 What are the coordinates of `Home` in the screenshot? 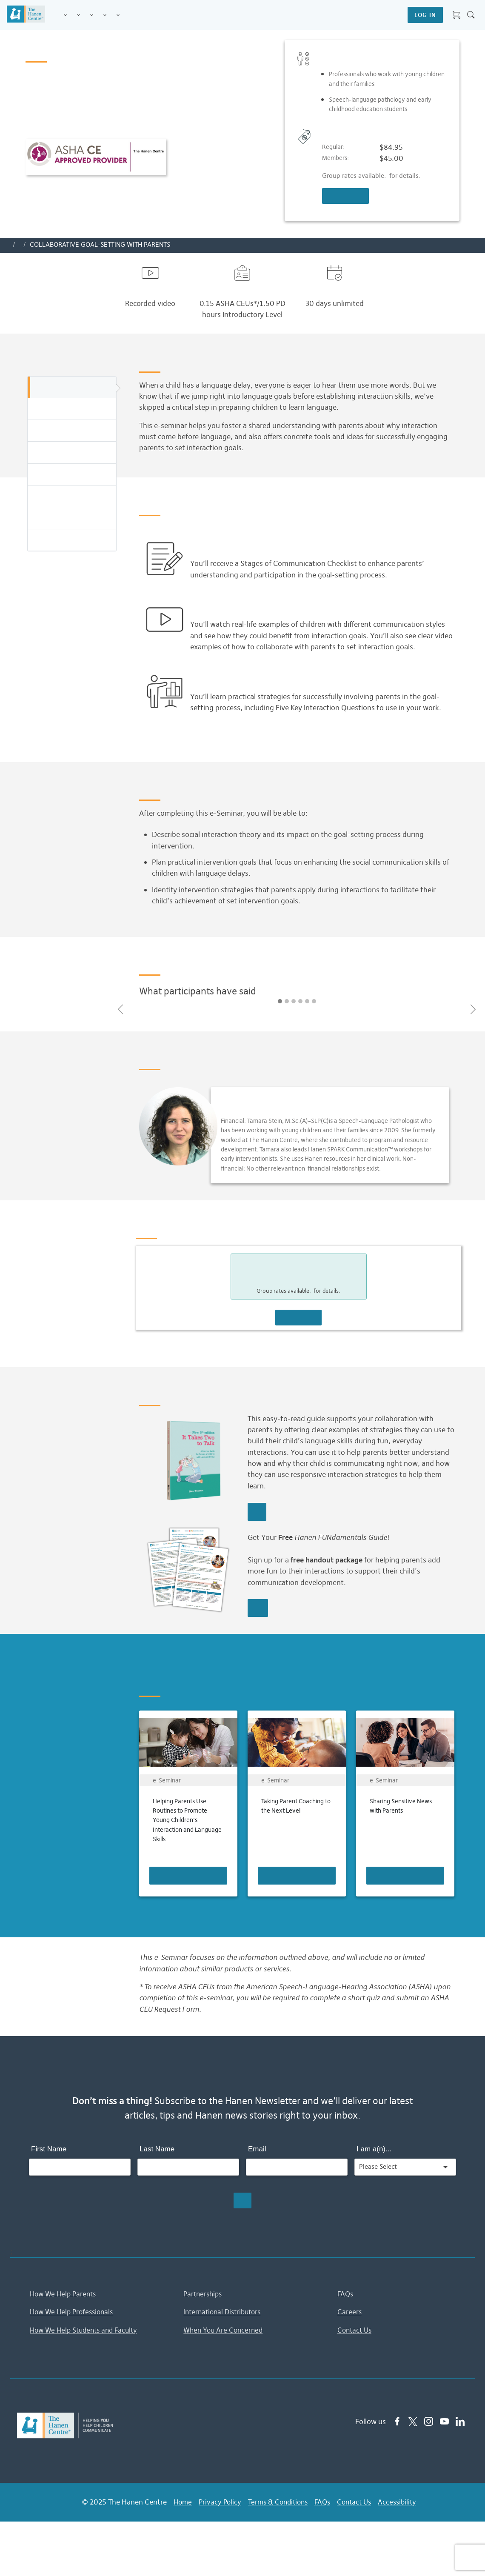 It's located at (177, 2502).